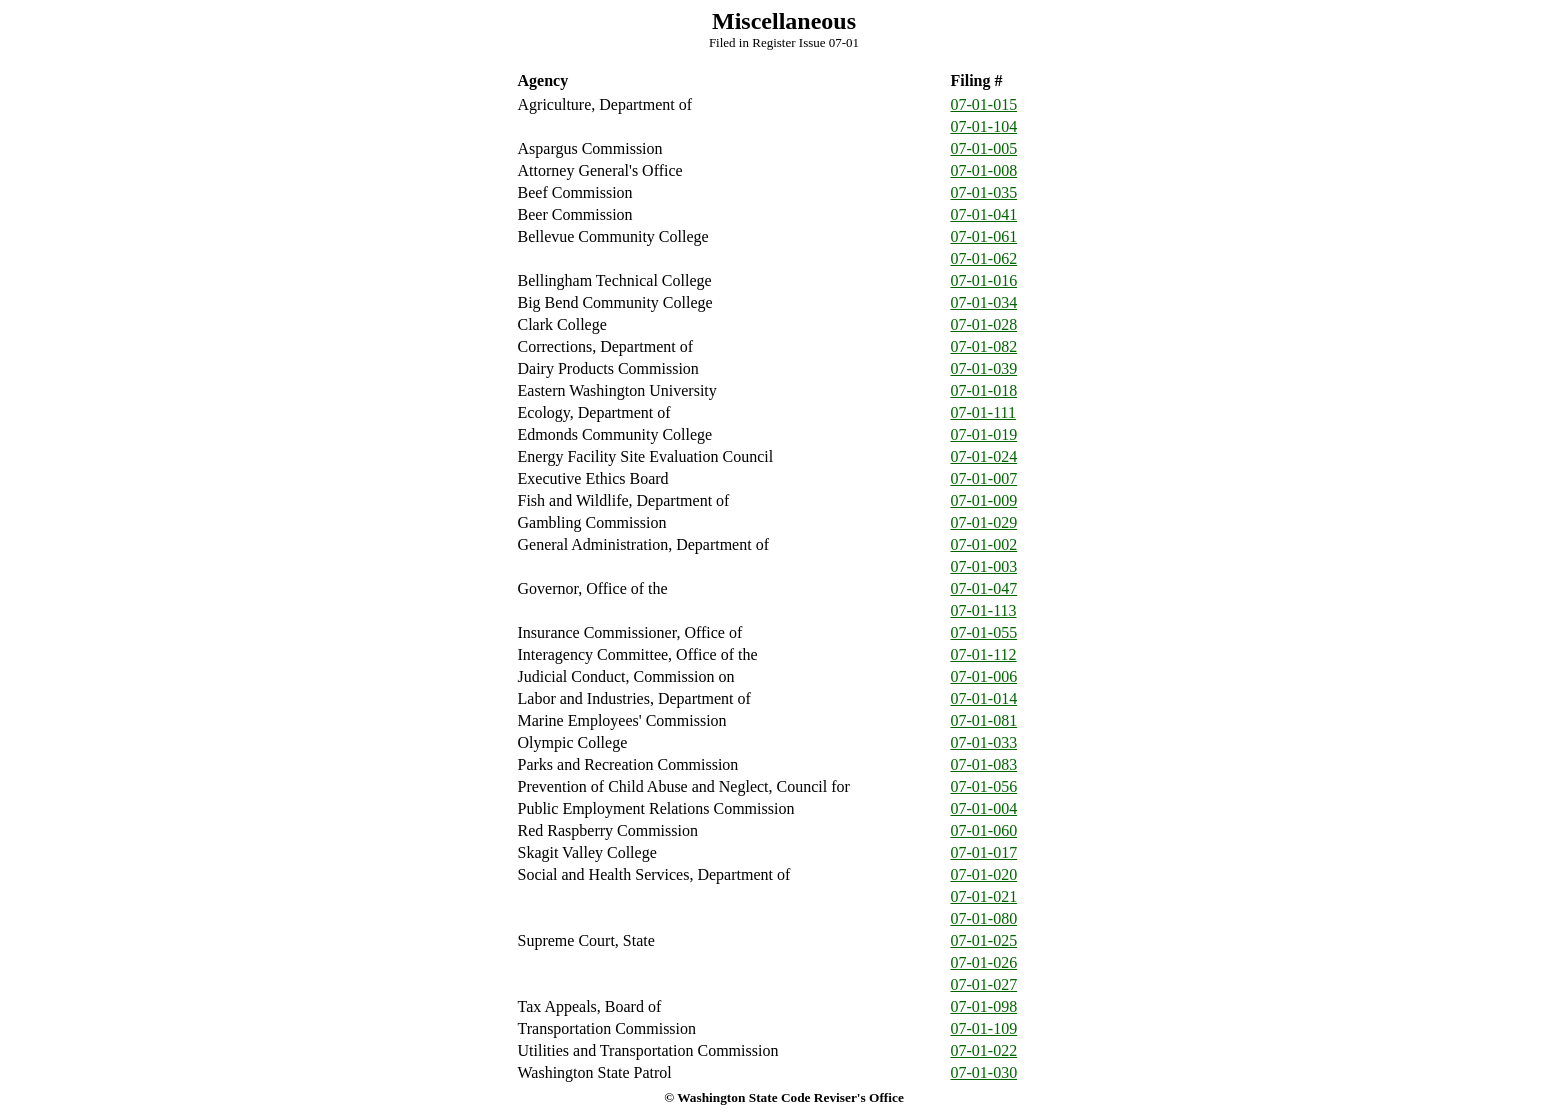  What do you see at coordinates (984, 566) in the screenshot?
I see `07-01-003` at bounding box center [984, 566].